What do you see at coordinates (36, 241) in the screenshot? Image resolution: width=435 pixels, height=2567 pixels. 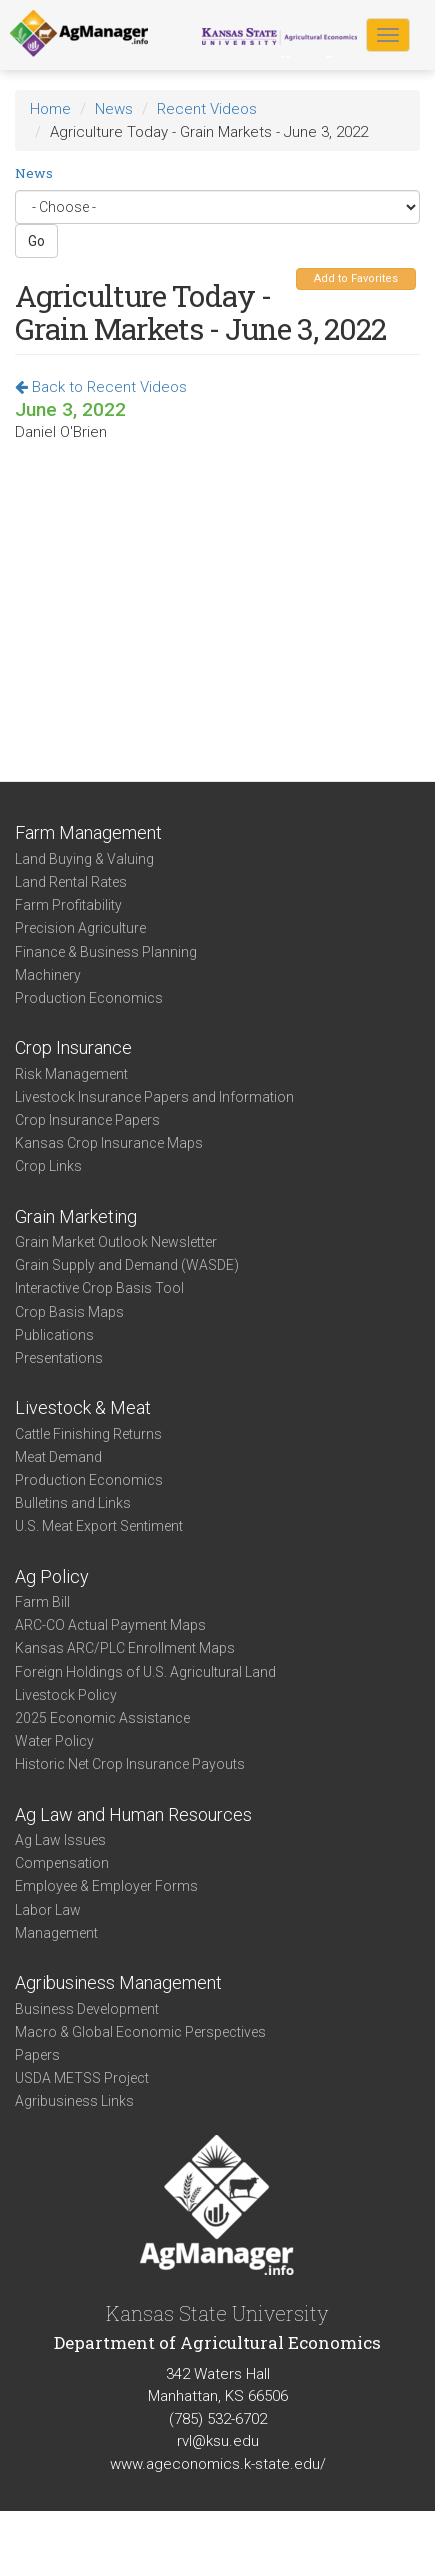 I see `Go` at bounding box center [36, 241].